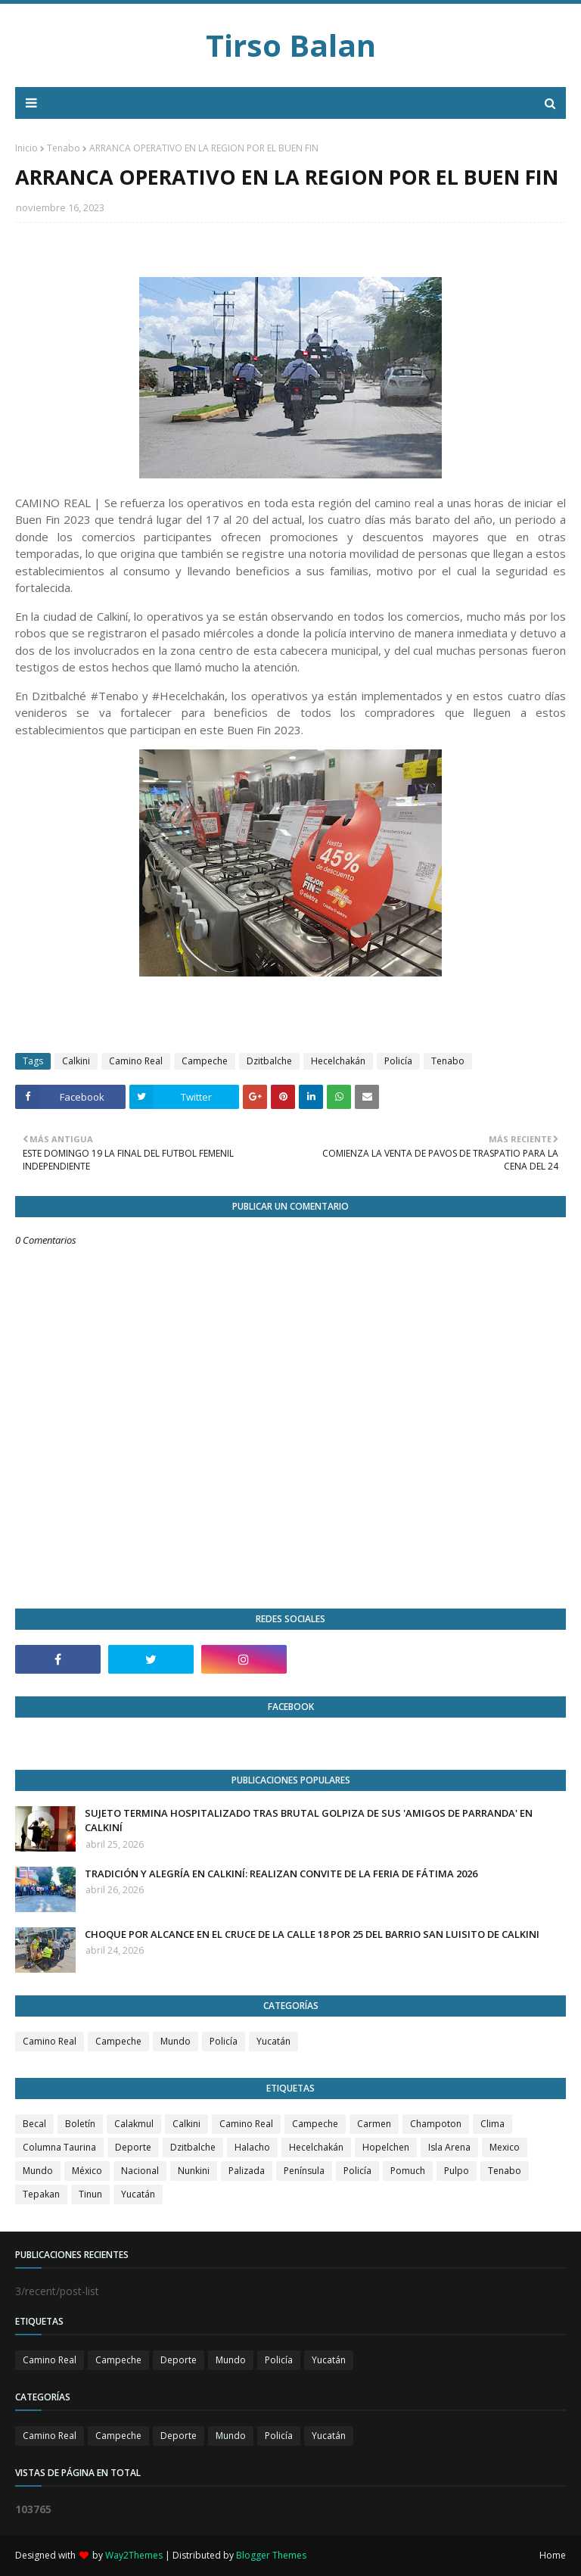 This screenshot has width=581, height=2576. I want to click on Deporte, so click(133, 2147).